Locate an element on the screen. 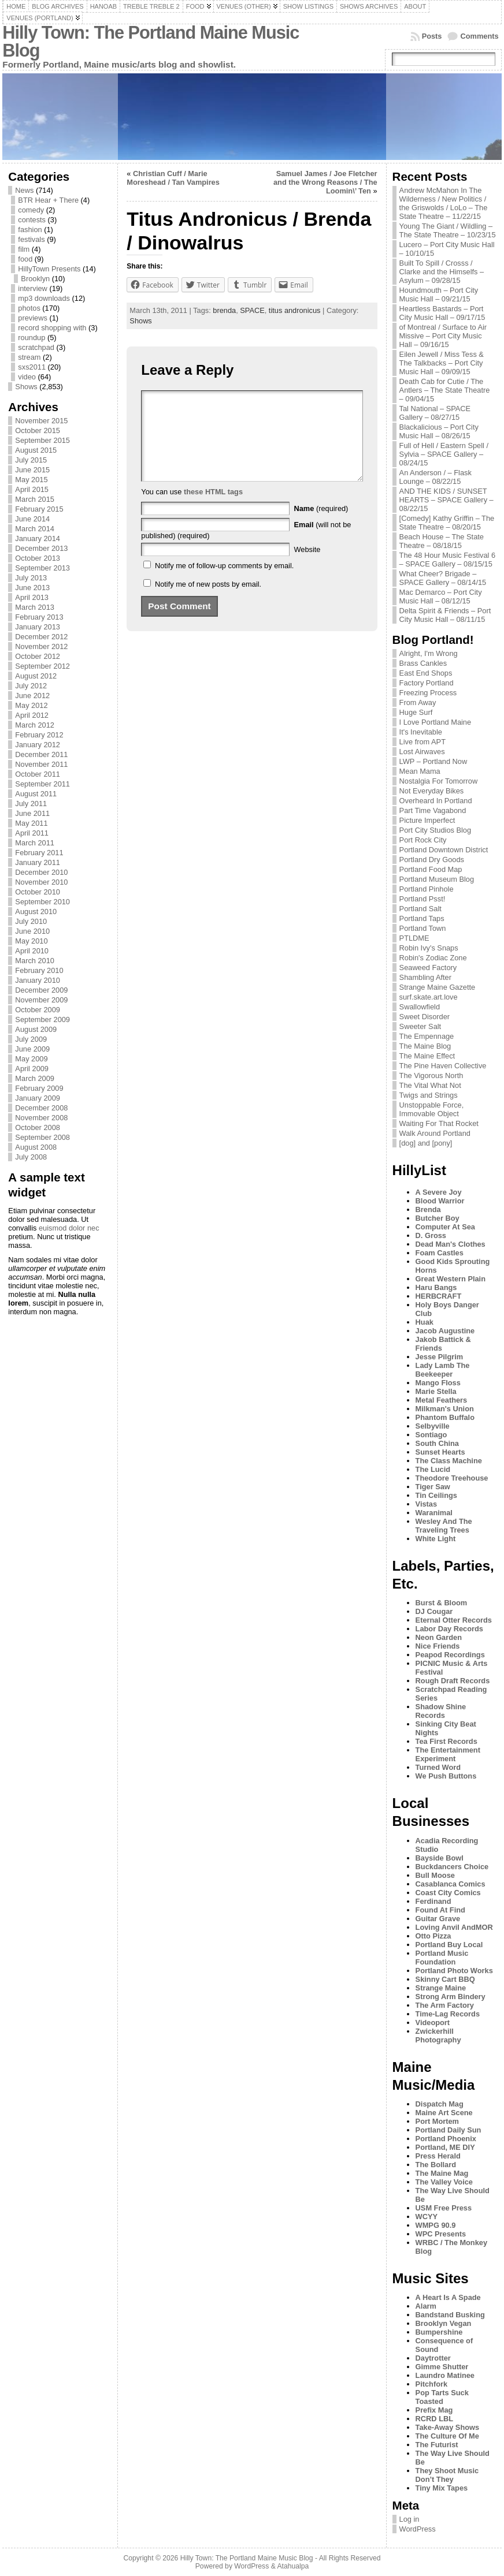 The height and width of the screenshot is (2576, 504). Notify me of new posts by email. is located at coordinates (208, 601).